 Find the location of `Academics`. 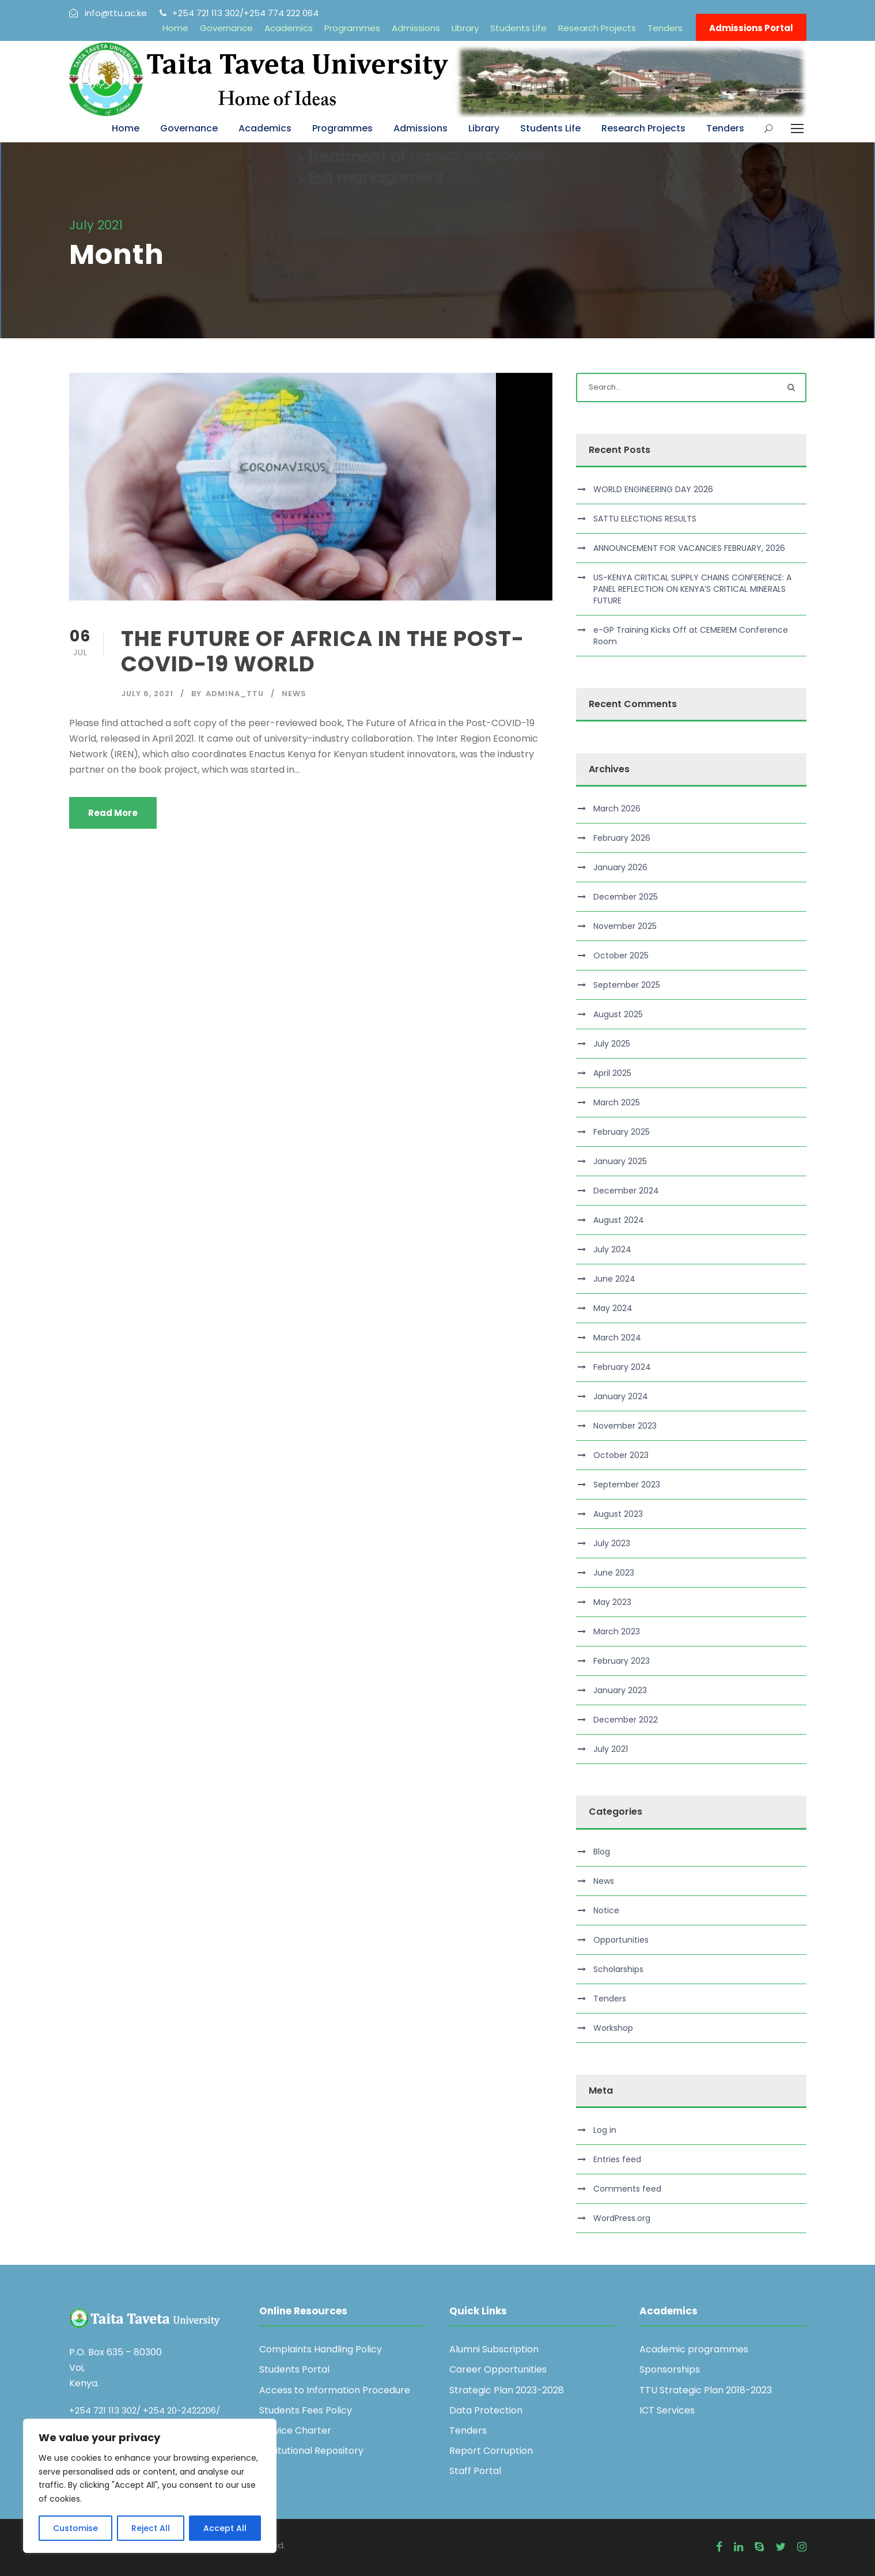

Academics is located at coordinates (288, 28).